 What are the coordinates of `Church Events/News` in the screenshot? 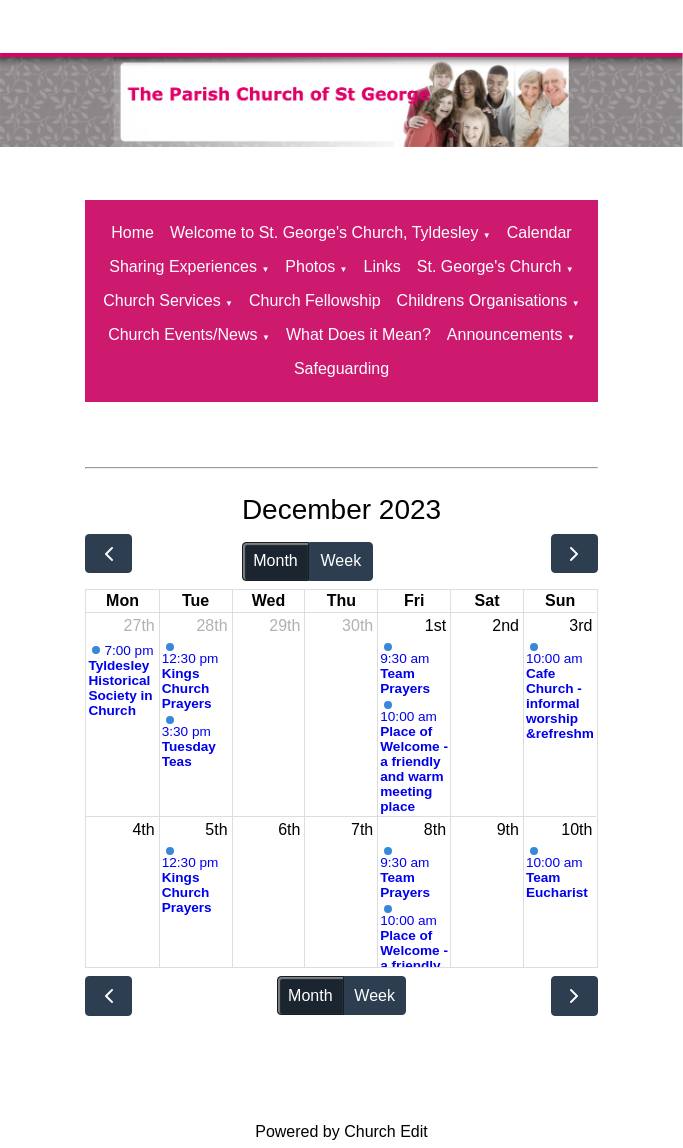 It's located at (182, 334).